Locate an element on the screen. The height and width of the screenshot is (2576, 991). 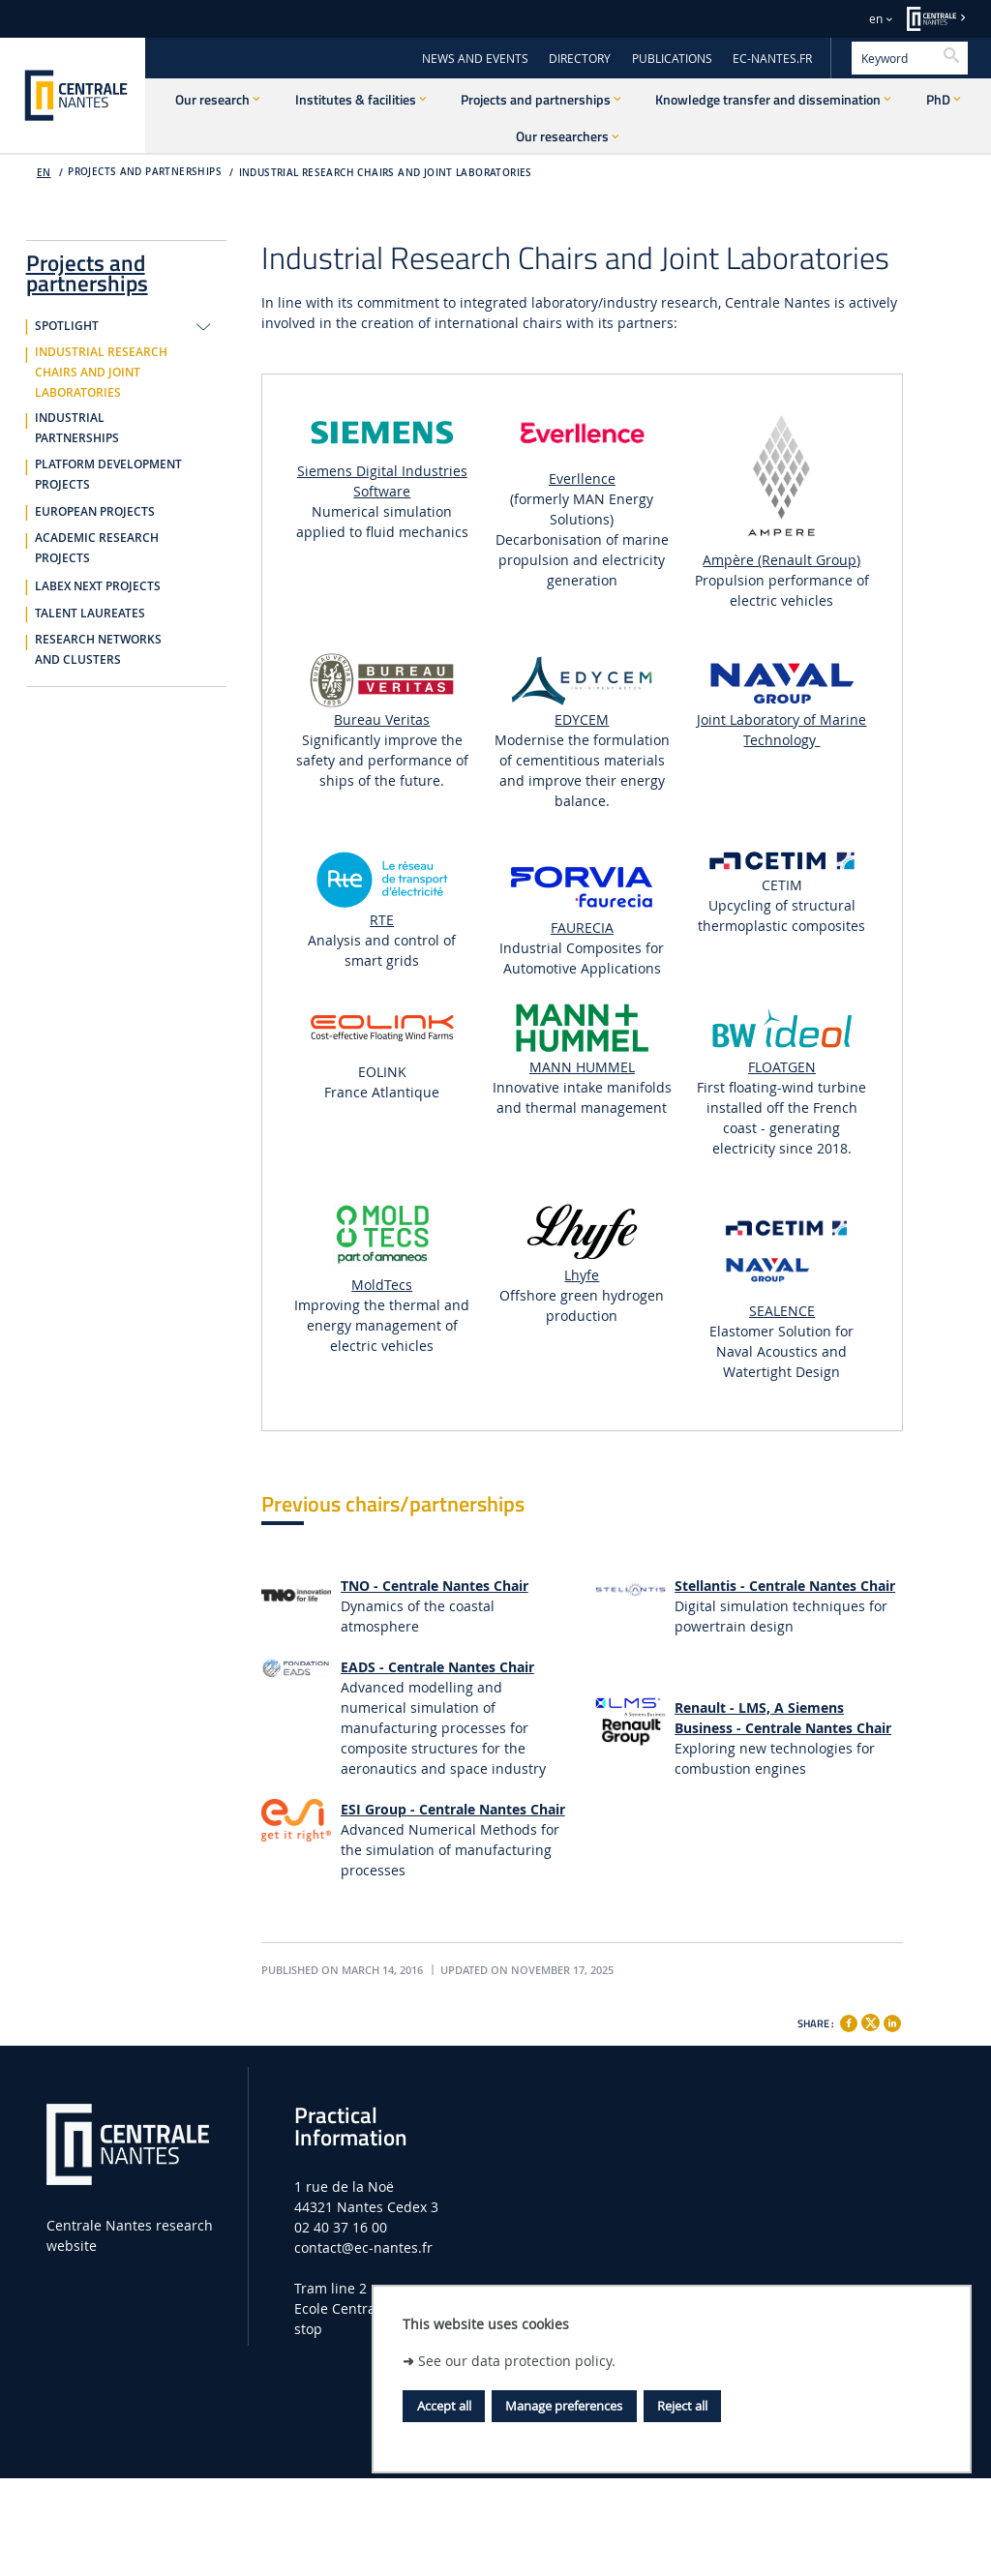
Industrial partnerships is located at coordinates (77, 428).